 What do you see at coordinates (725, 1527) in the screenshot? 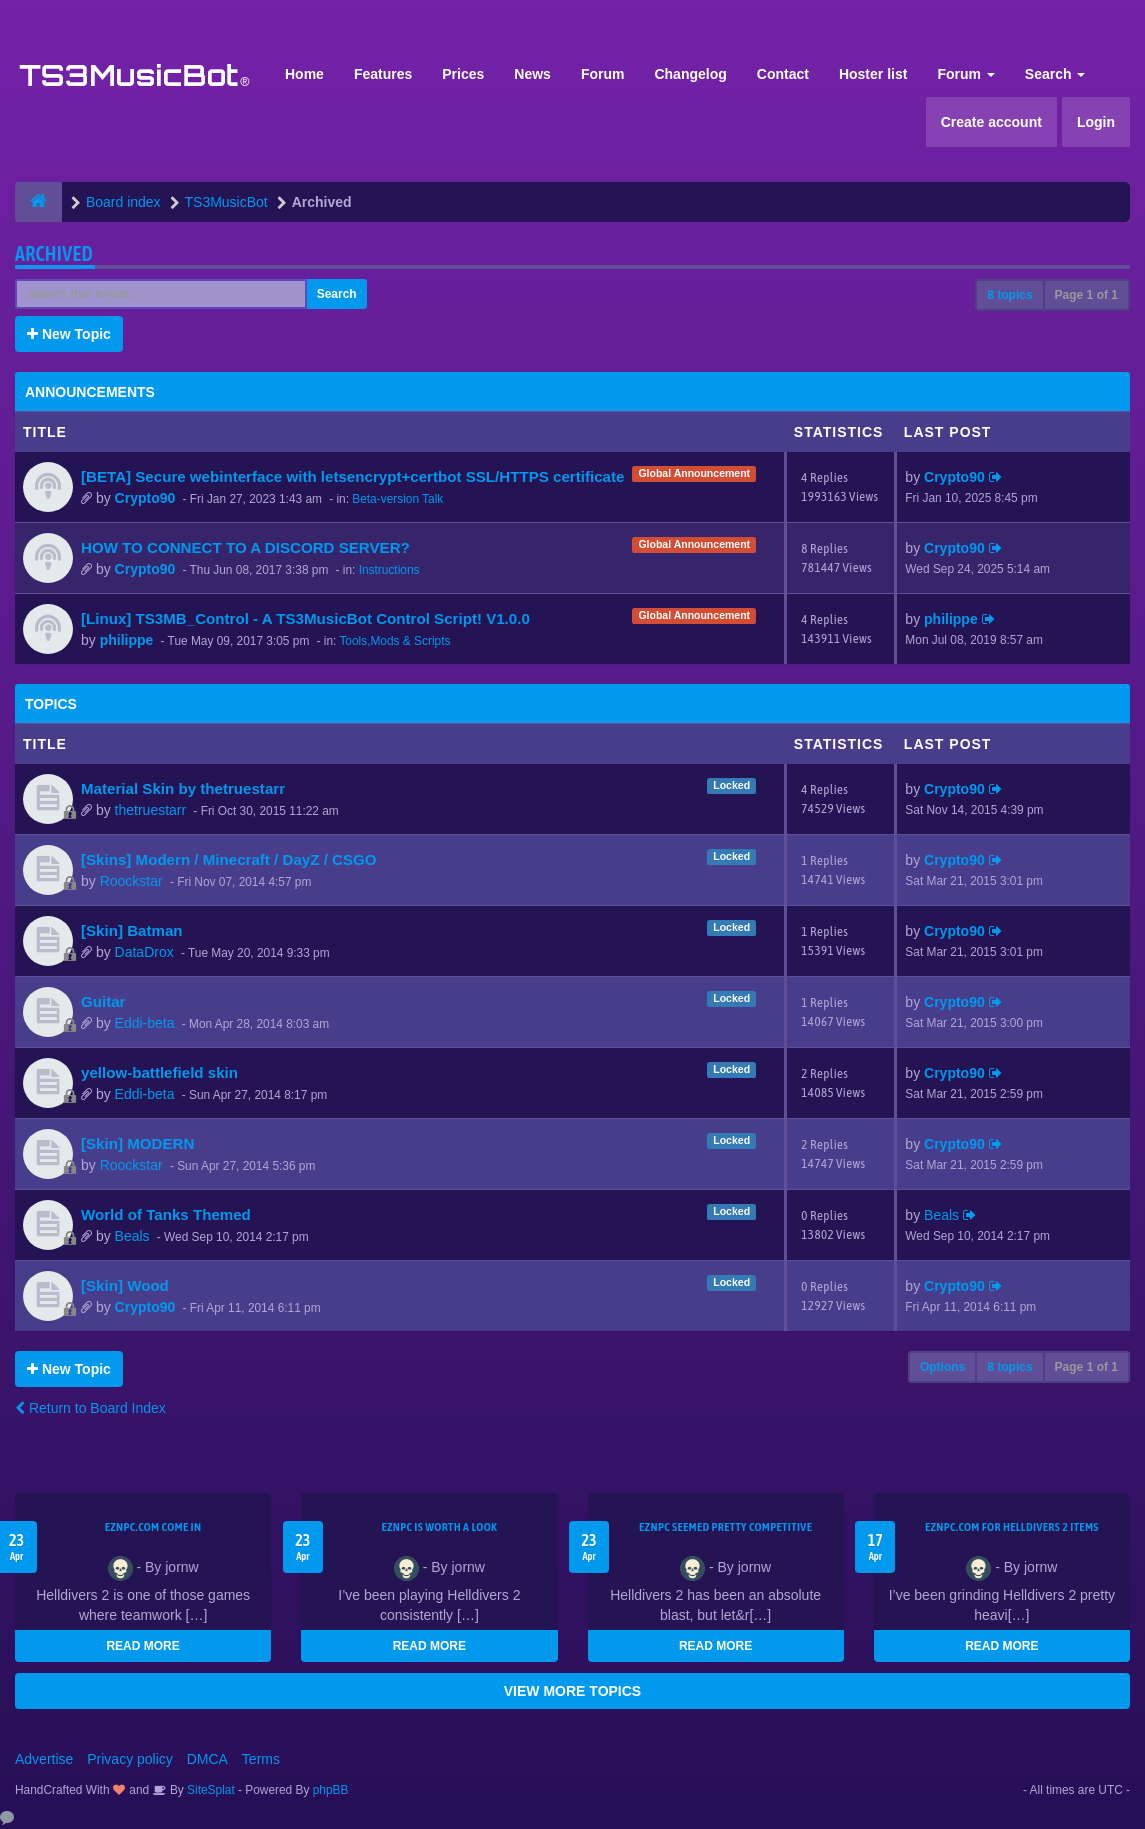
I see `EZNPC seemed pretty competitive` at bounding box center [725, 1527].